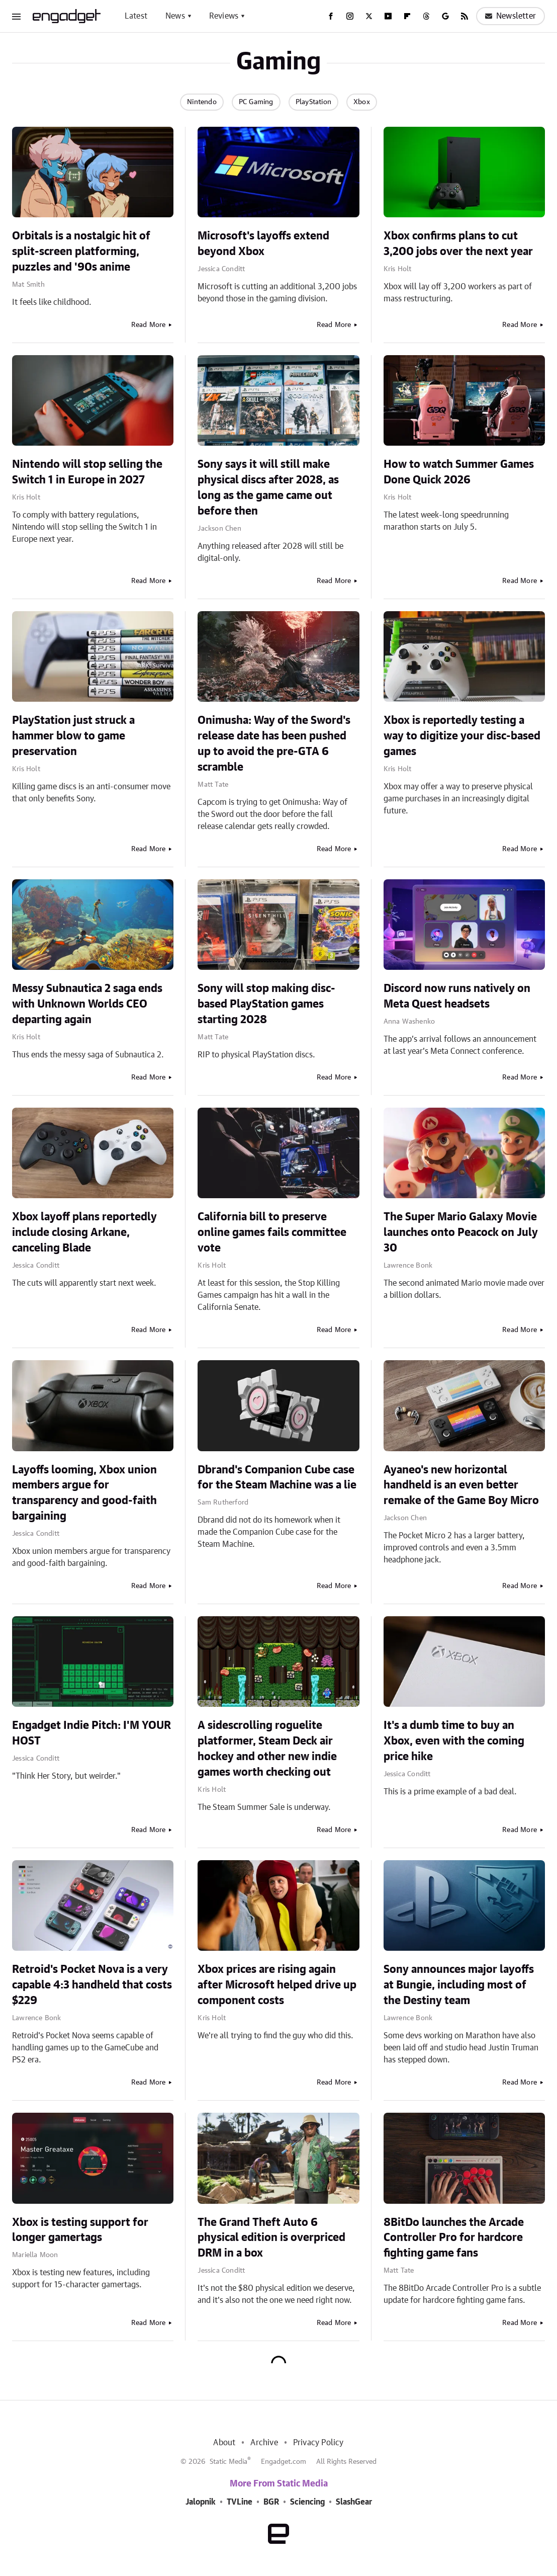 The height and width of the screenshot is (2576, 557). What do you see at coordinates (464, 16) in the screenshot?
I see `[RSS]` at bounding box center [464, 16].